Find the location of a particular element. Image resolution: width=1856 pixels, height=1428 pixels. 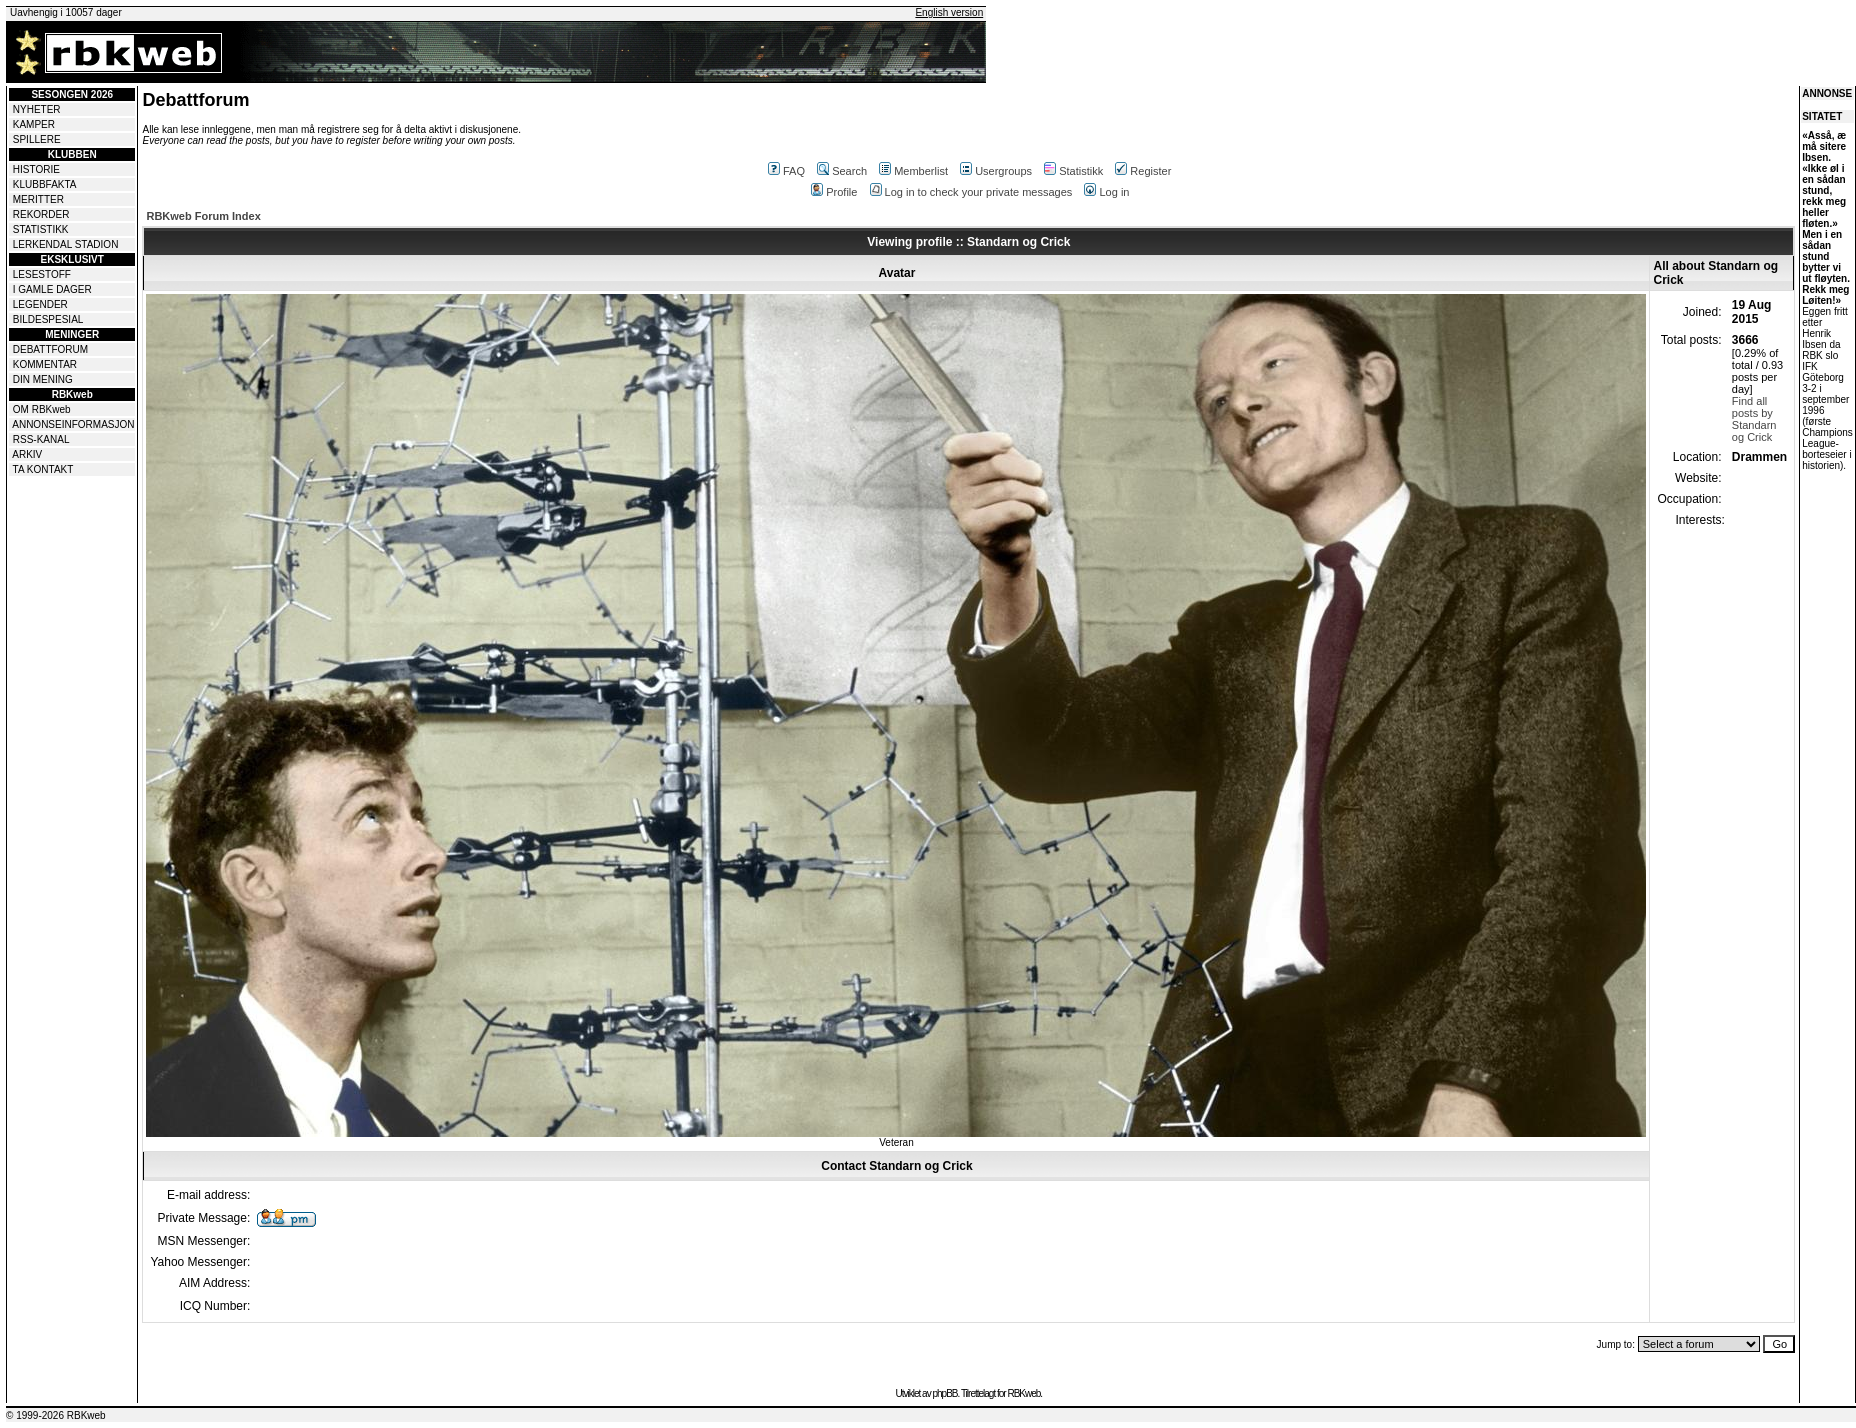

Profile is located at coordinates (834, 192).